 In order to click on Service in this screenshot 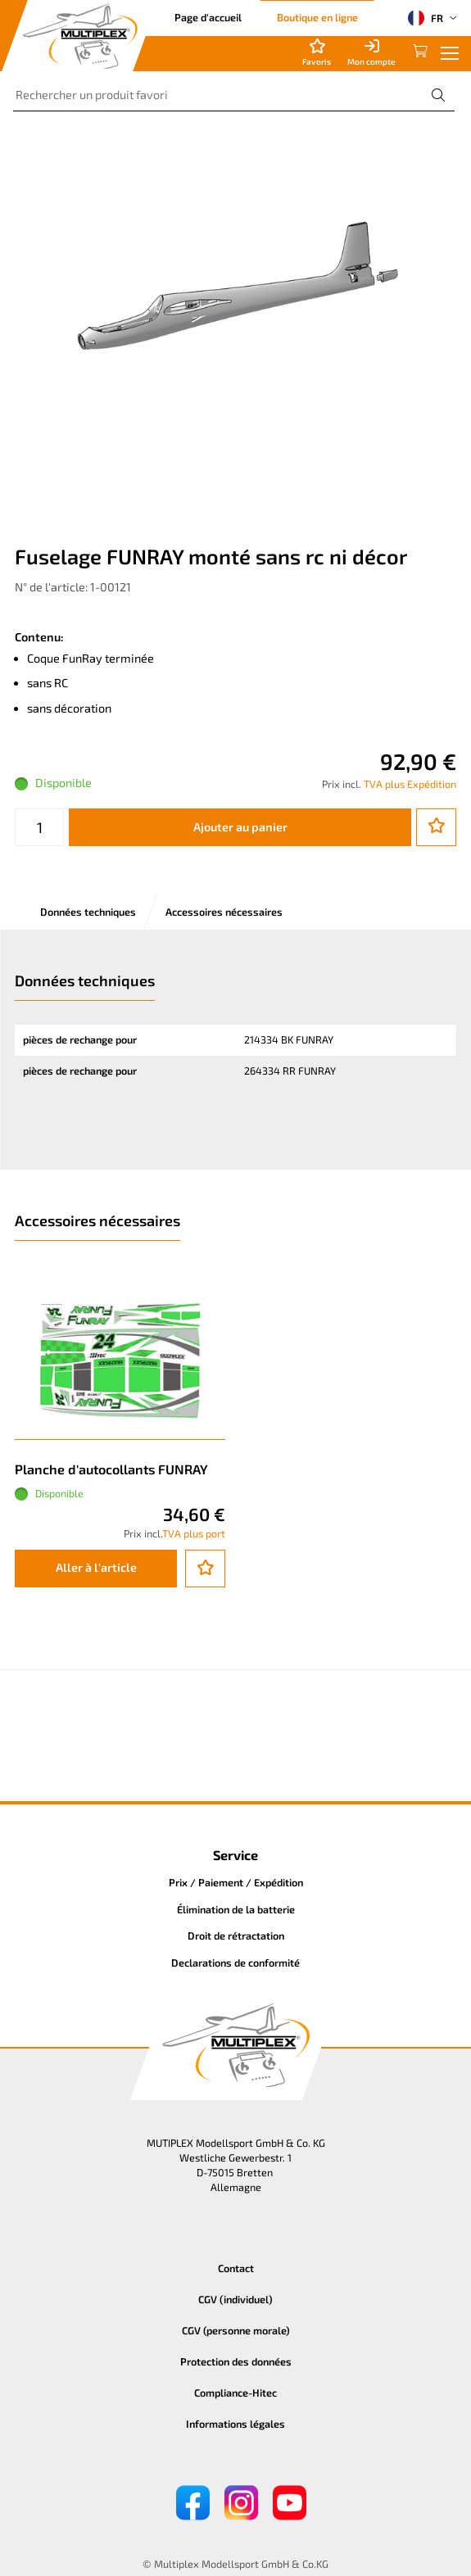, I will do `click(235, 1855)`.